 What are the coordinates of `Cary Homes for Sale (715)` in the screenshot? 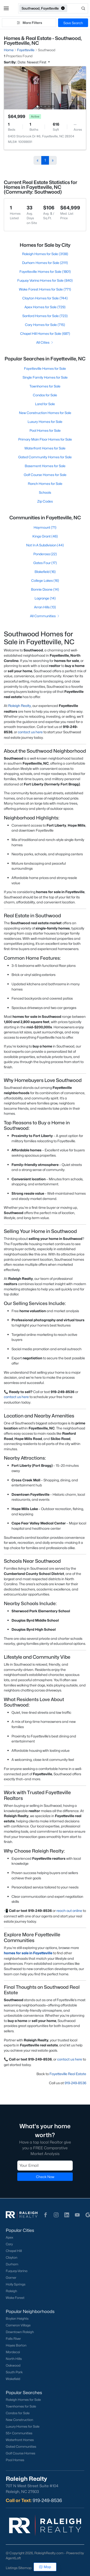 It's located at (45, 325).